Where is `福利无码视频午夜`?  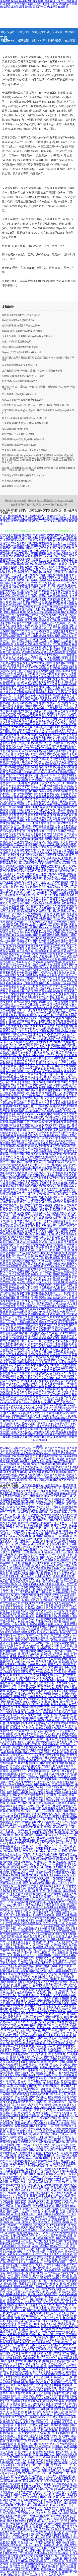 福利无码视频午夜 is located at coordinates (34, 1584).